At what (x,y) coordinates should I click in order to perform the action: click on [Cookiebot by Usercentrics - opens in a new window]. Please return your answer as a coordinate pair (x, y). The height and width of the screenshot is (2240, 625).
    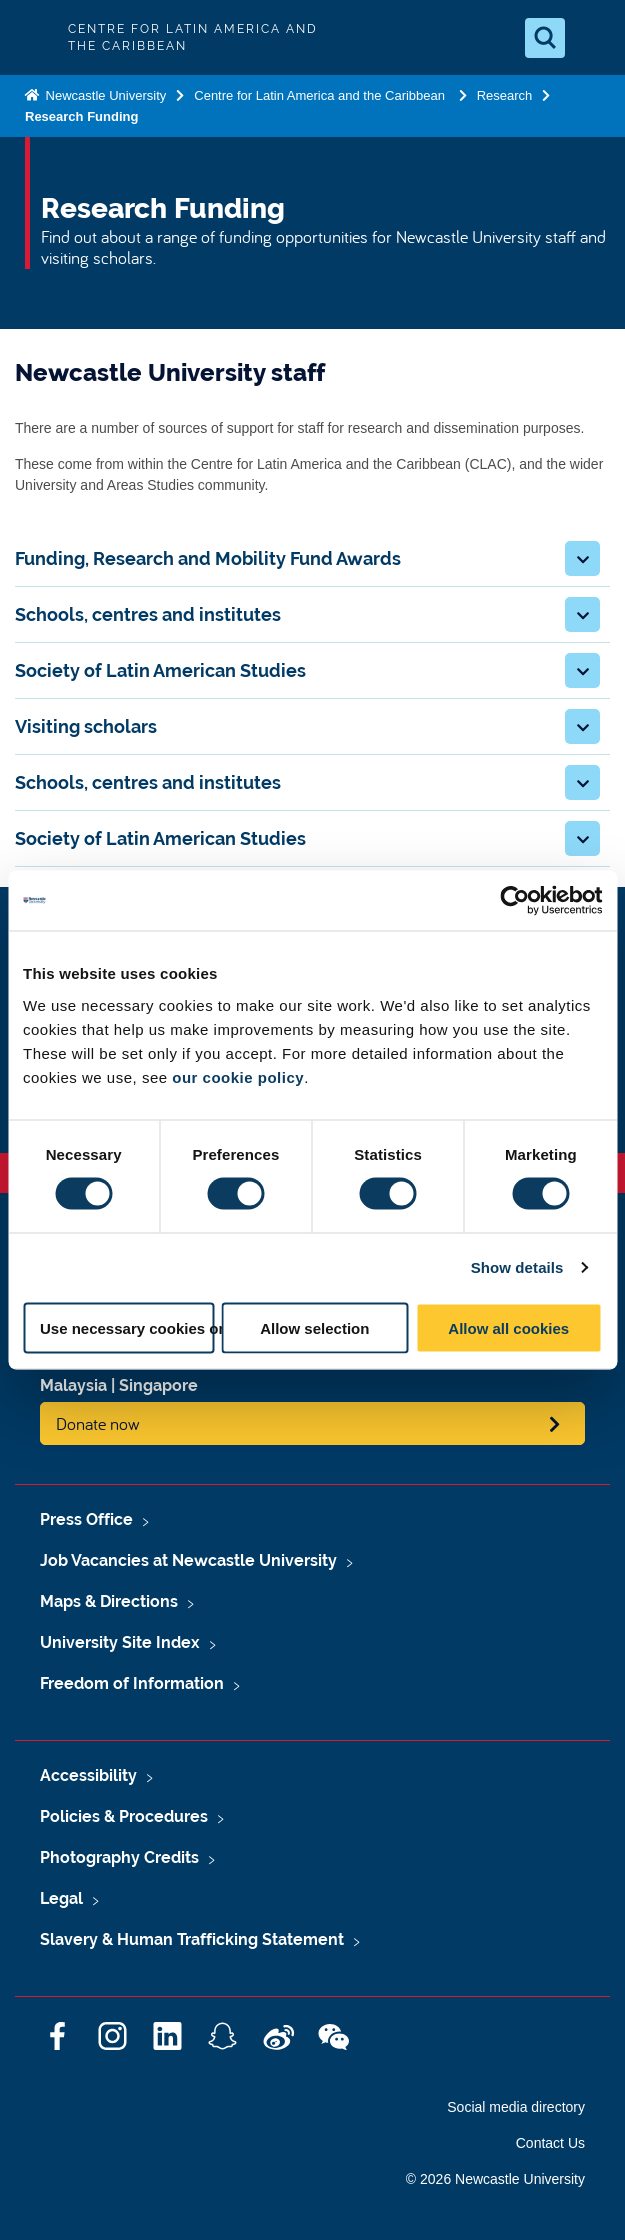
    Looking at the image, I should click on (514, 901).